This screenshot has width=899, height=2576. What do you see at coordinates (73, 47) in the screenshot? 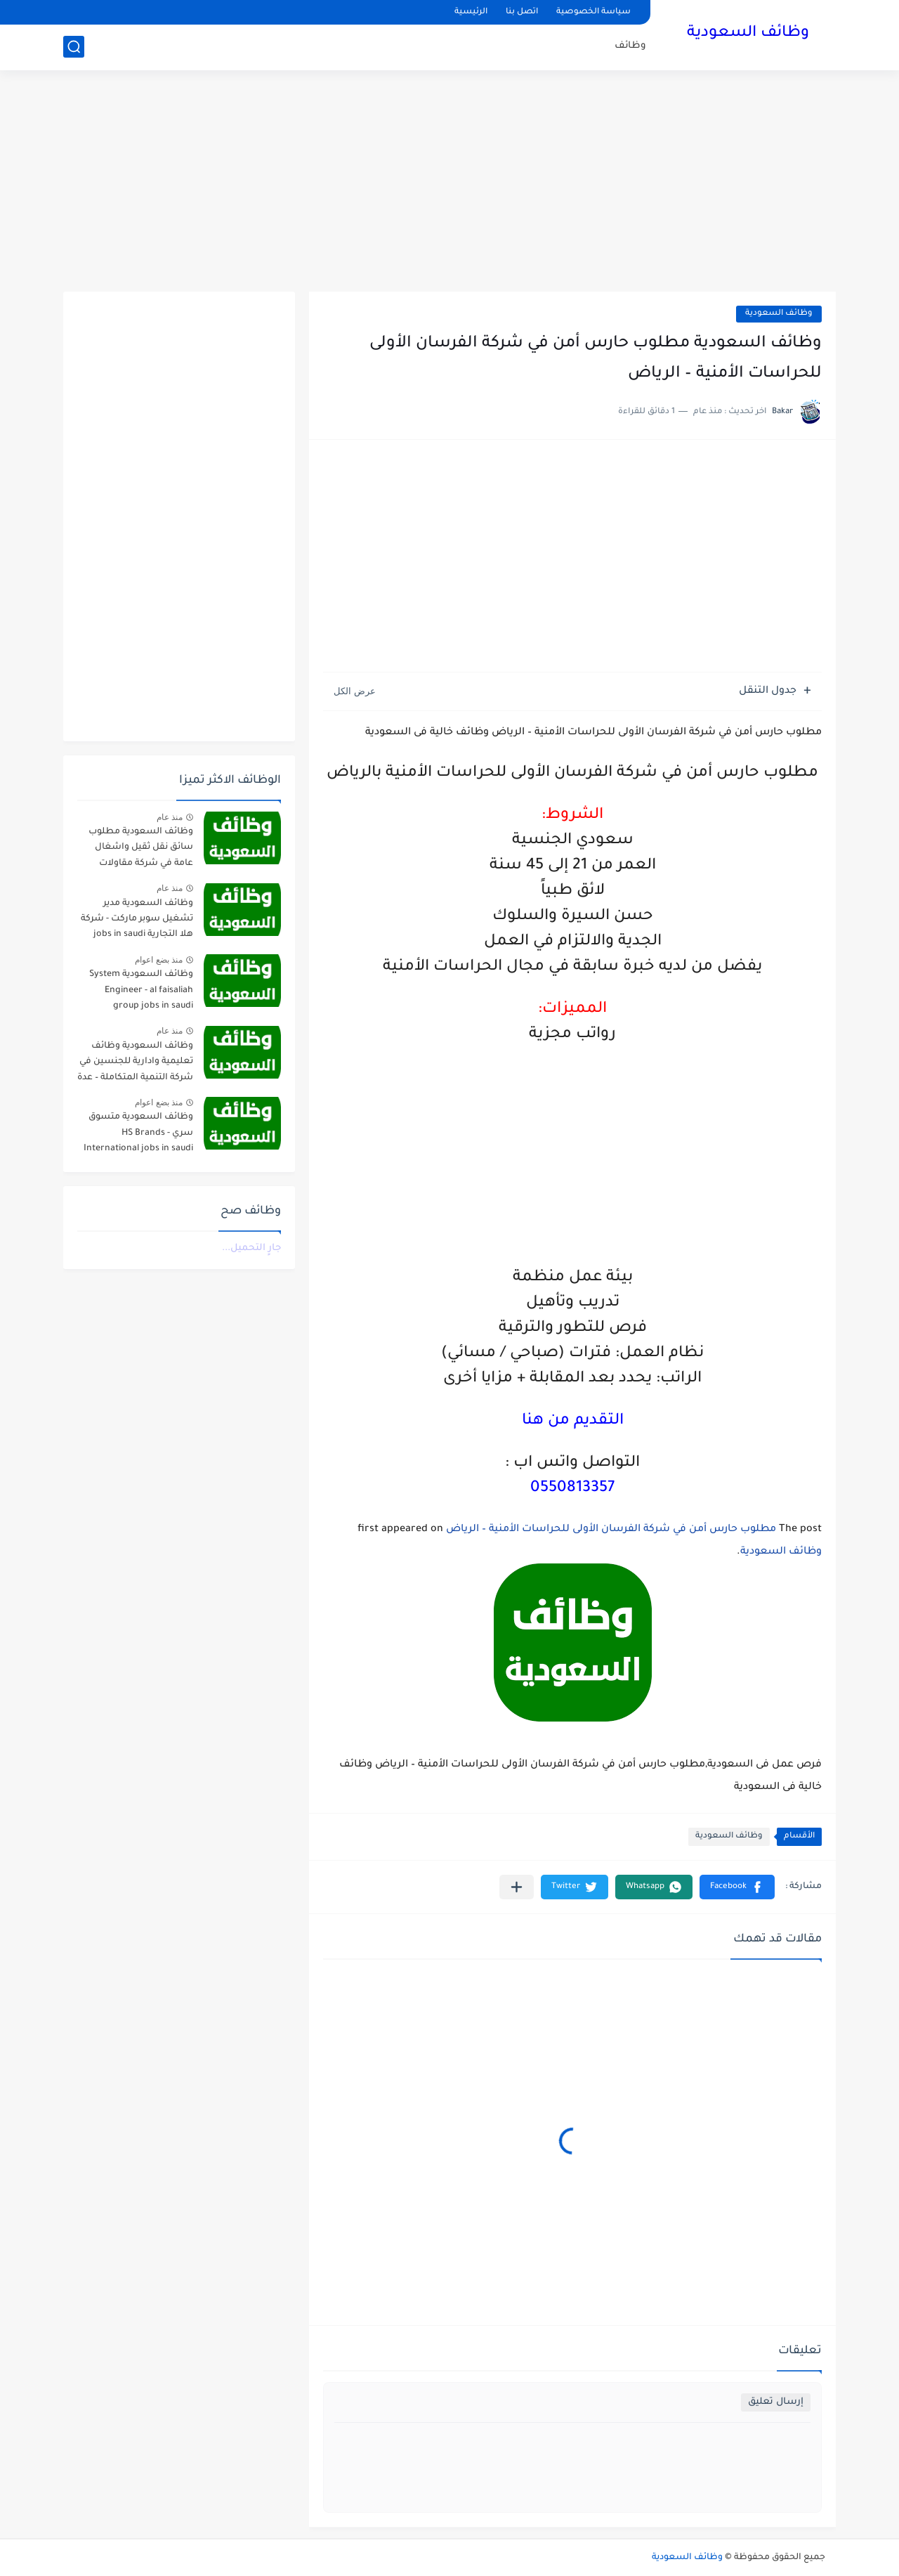
I see `[بحث]` at bounding box center [73, 47].